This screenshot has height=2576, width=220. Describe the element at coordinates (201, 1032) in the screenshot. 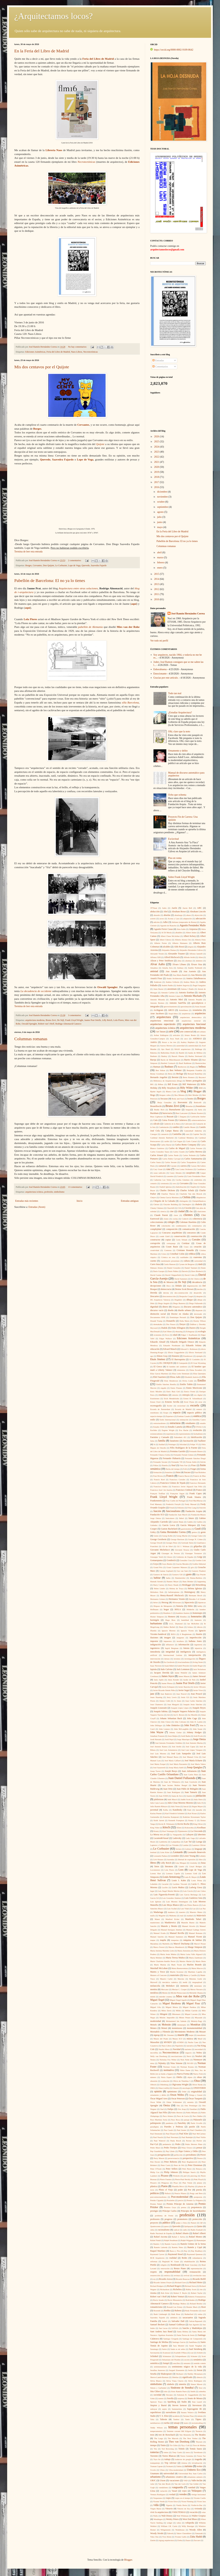

I see `arte urbano` at that location.